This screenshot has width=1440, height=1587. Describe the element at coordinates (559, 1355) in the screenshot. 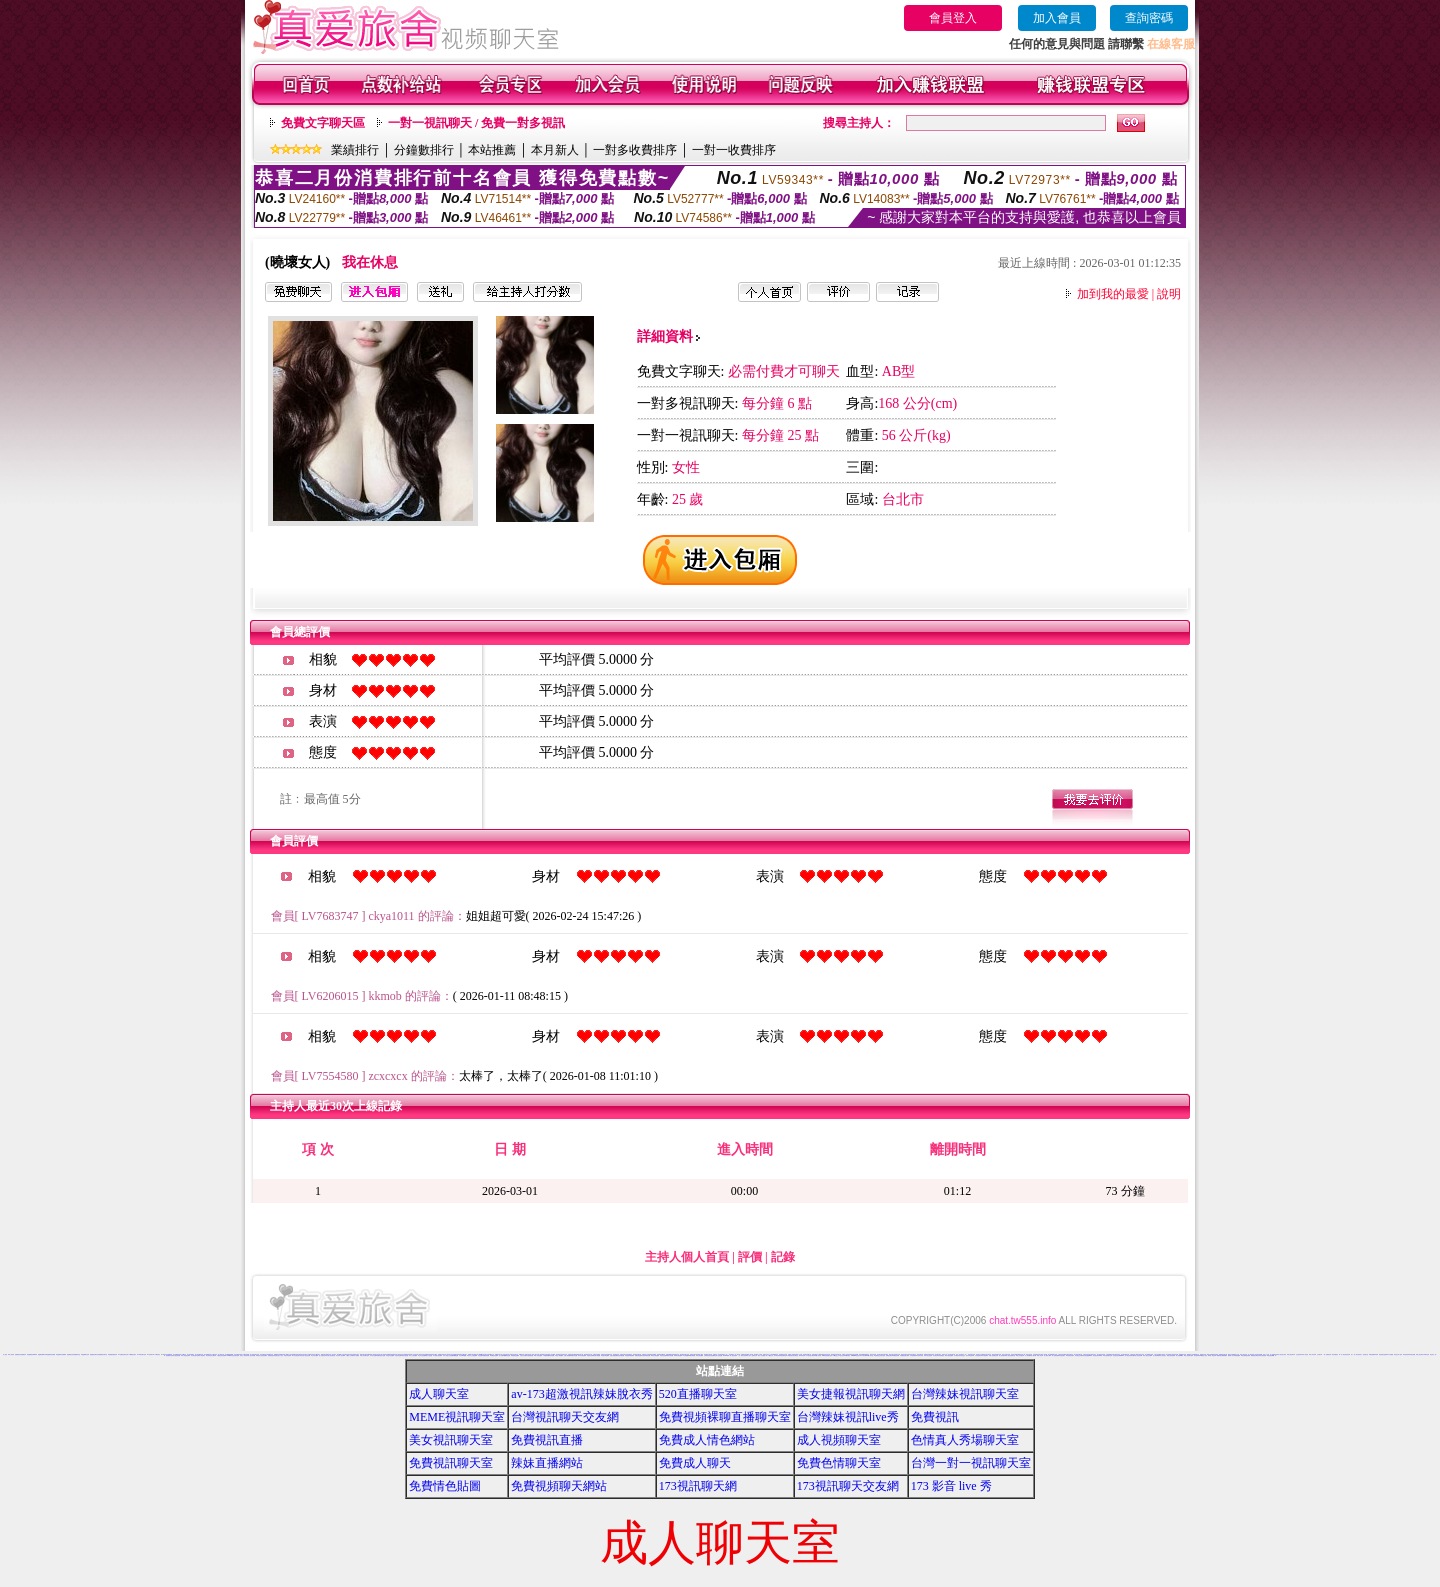

I see `後宮人氣貼圖` at that location.